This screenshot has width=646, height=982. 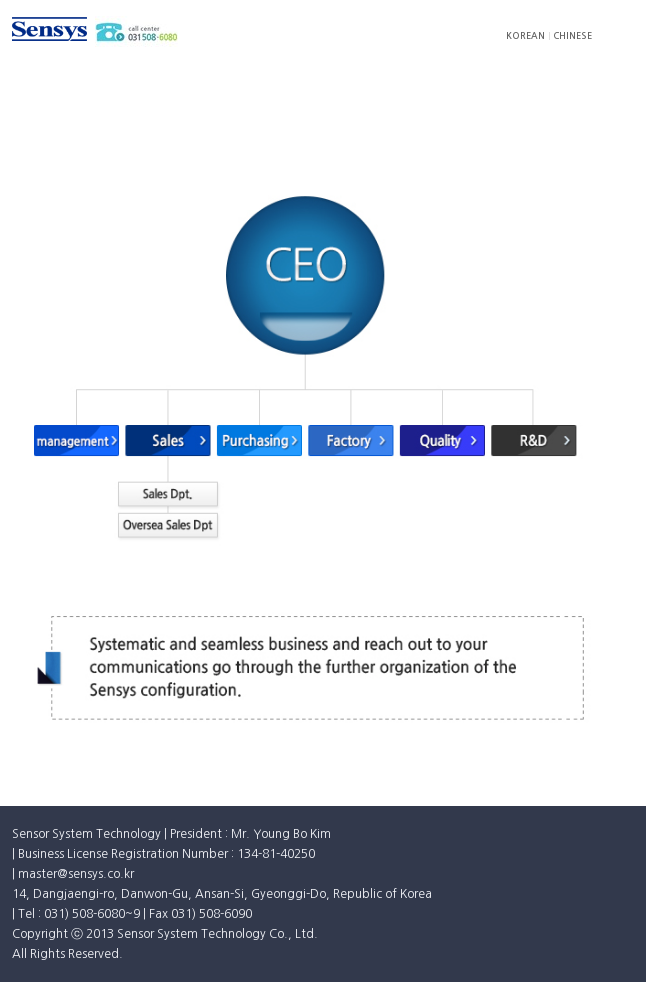 What do you see at coordinates (621, 29) in the screenshot?
I see `모바일 메뉴 펼침` at bounding box center [621, 29].